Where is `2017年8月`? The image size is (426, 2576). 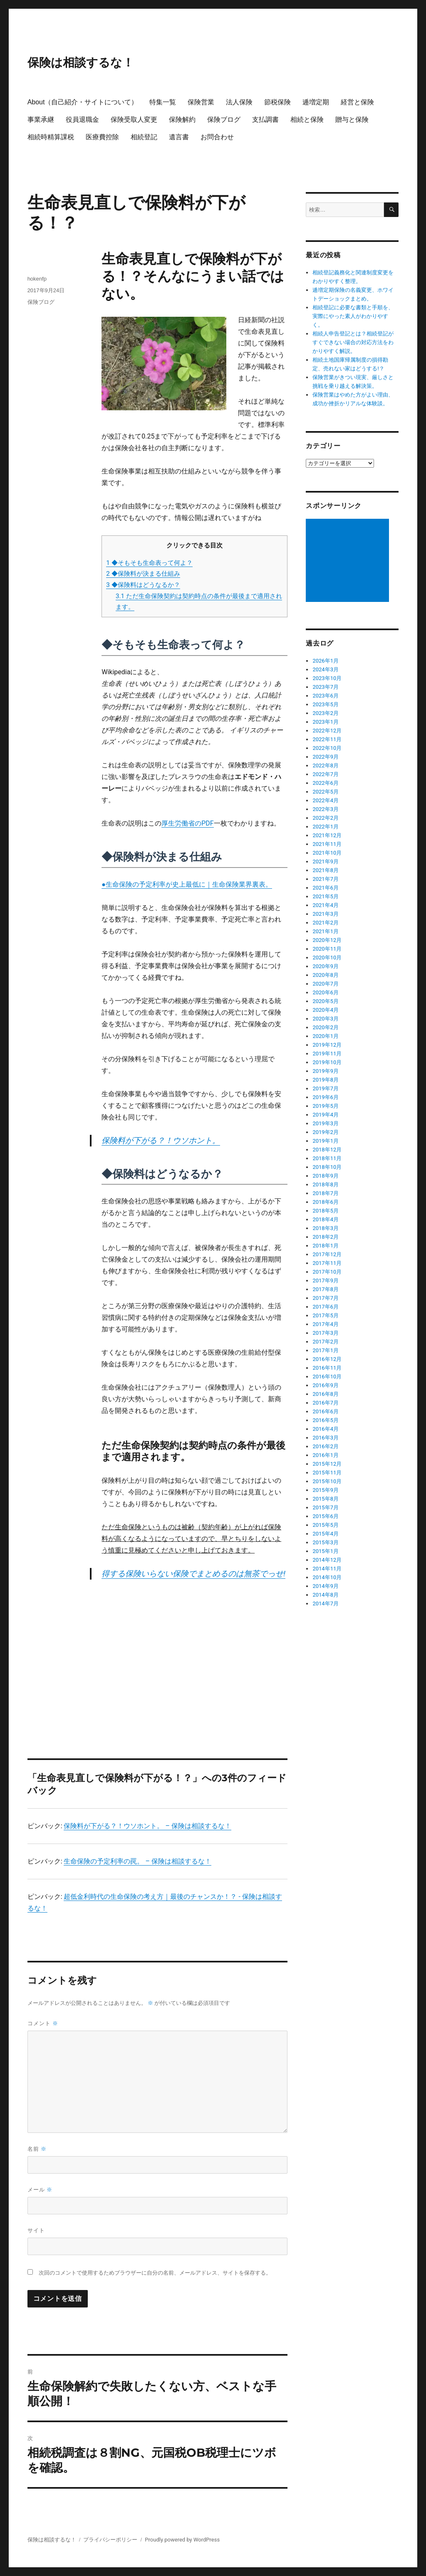
2017年8月 is located at coordinates (325, 1289).